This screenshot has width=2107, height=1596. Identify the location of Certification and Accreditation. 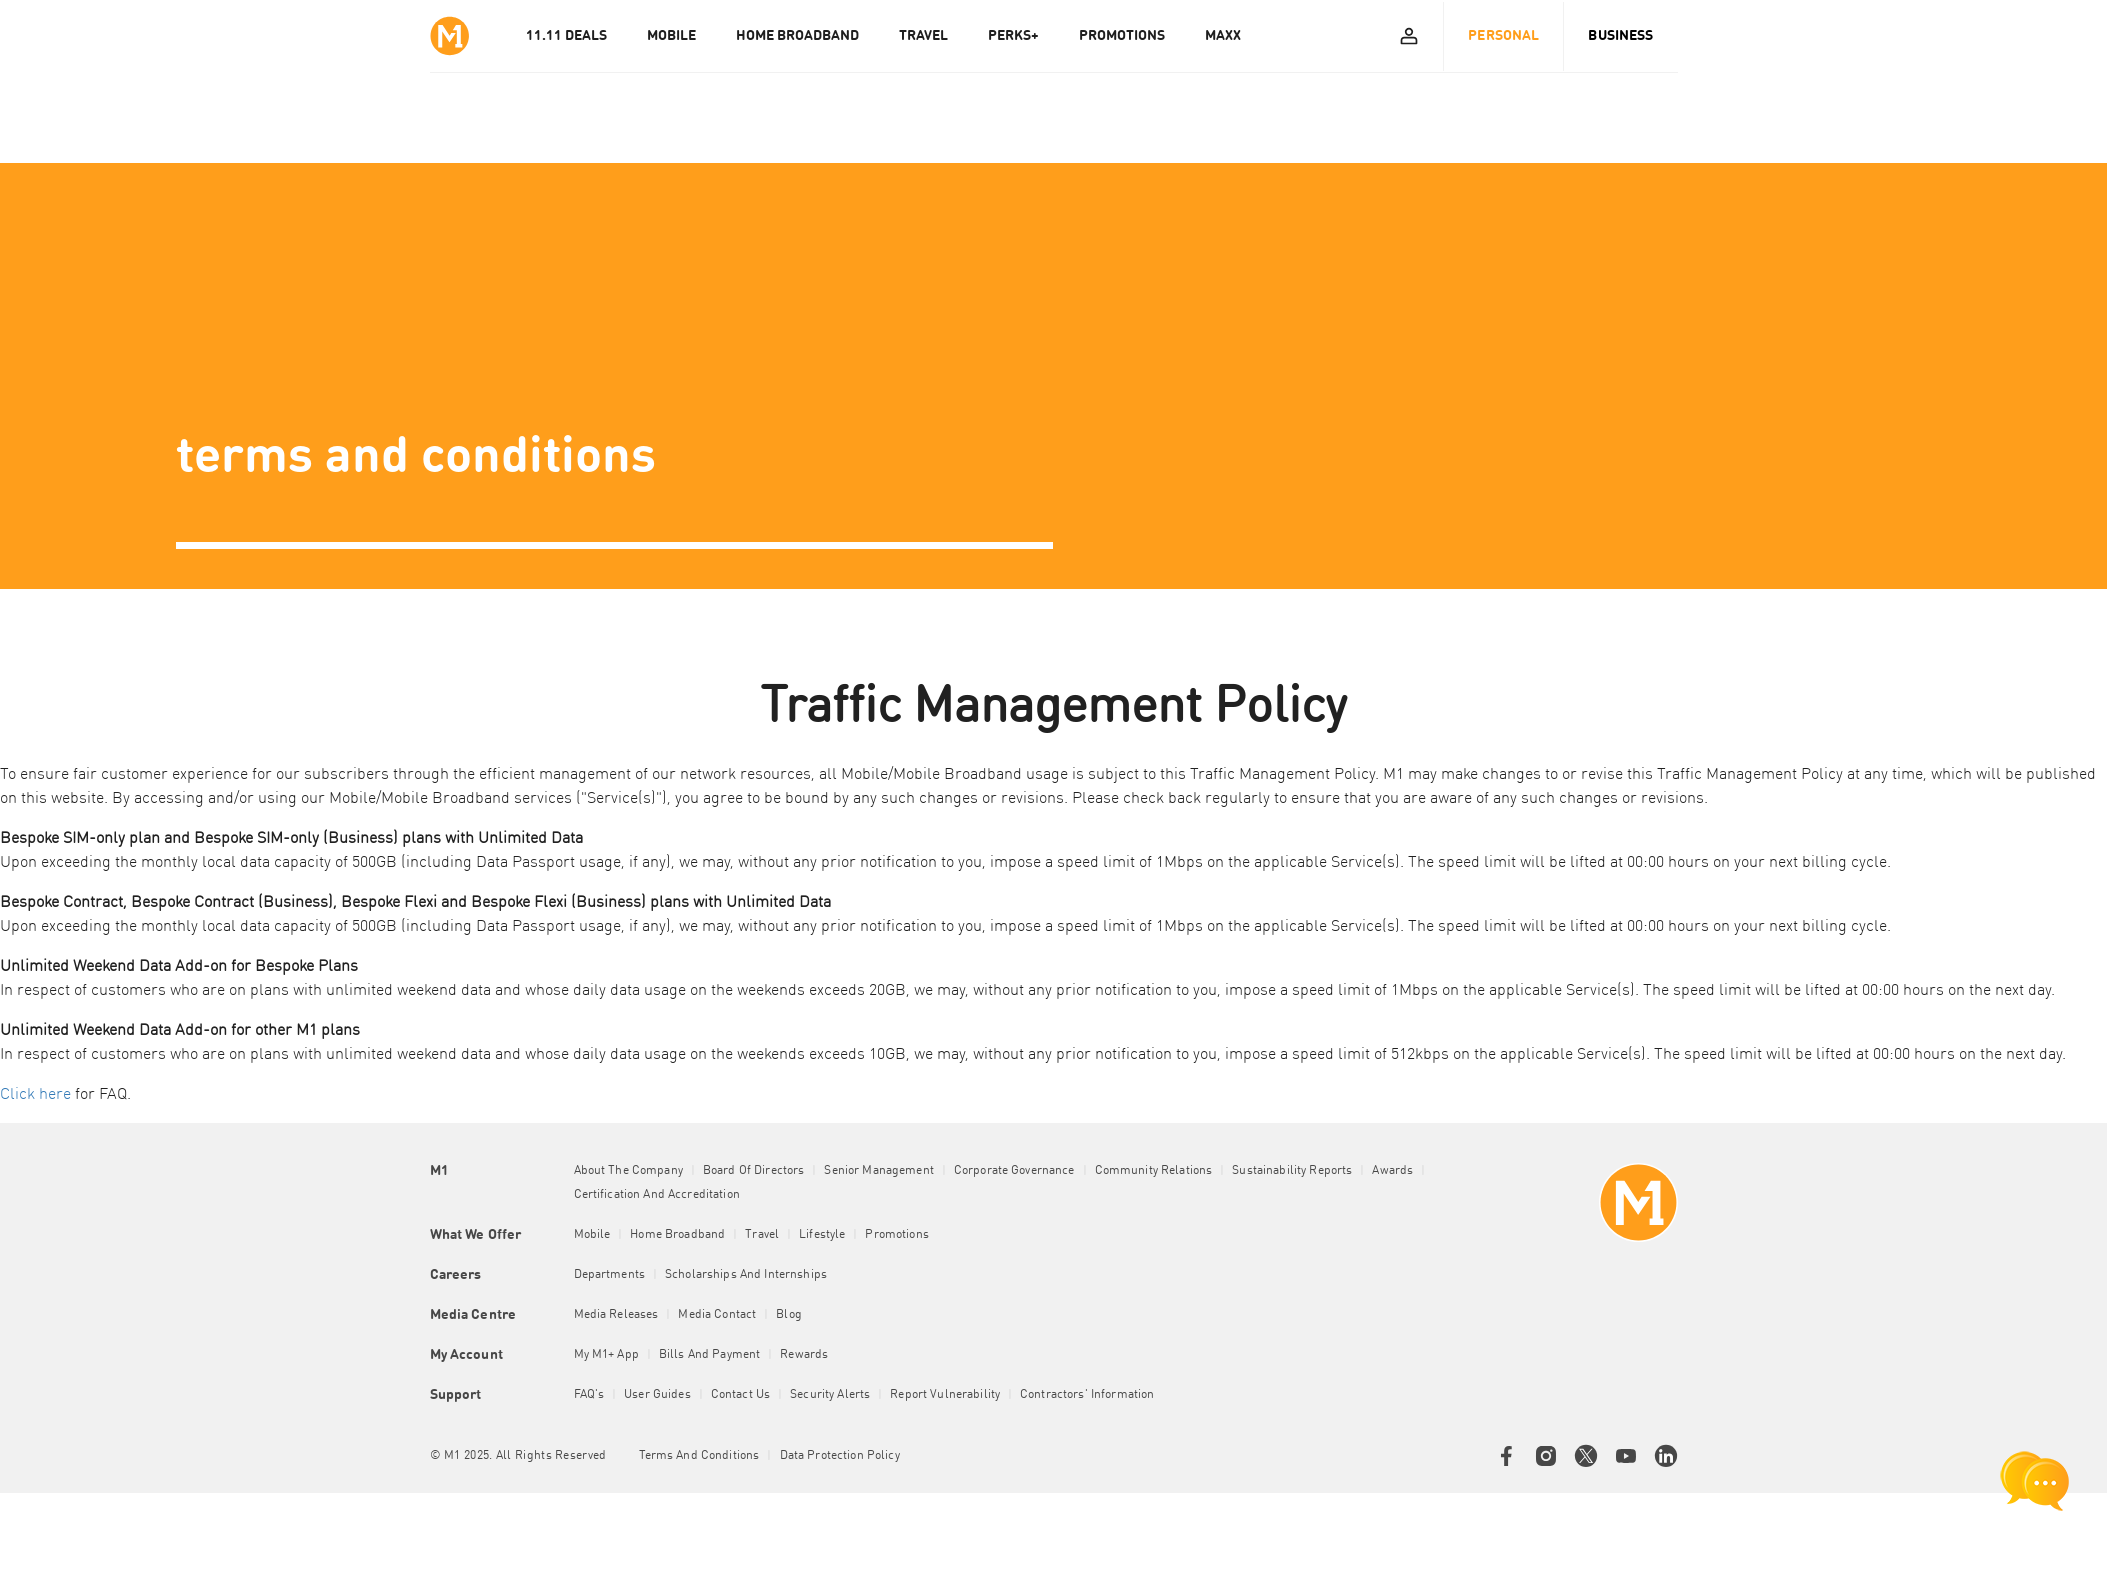
(657, 1195).